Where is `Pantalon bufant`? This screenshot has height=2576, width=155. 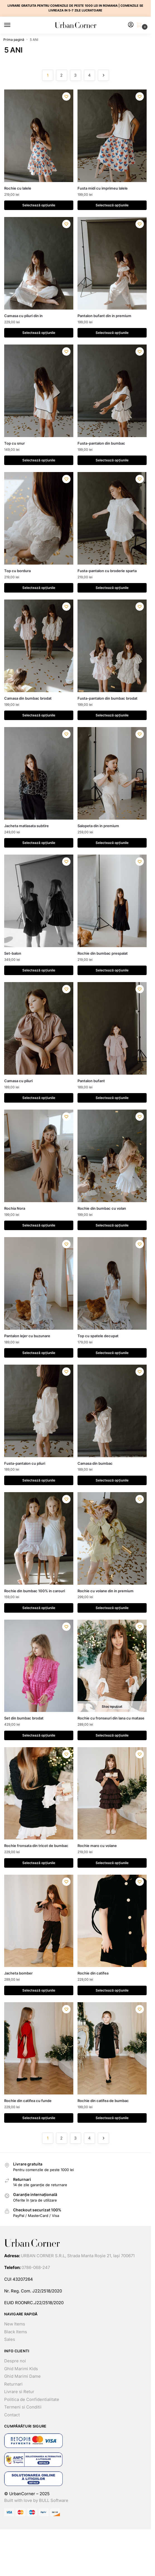
Pantalon bufant is located at coordinates (91, 1081).